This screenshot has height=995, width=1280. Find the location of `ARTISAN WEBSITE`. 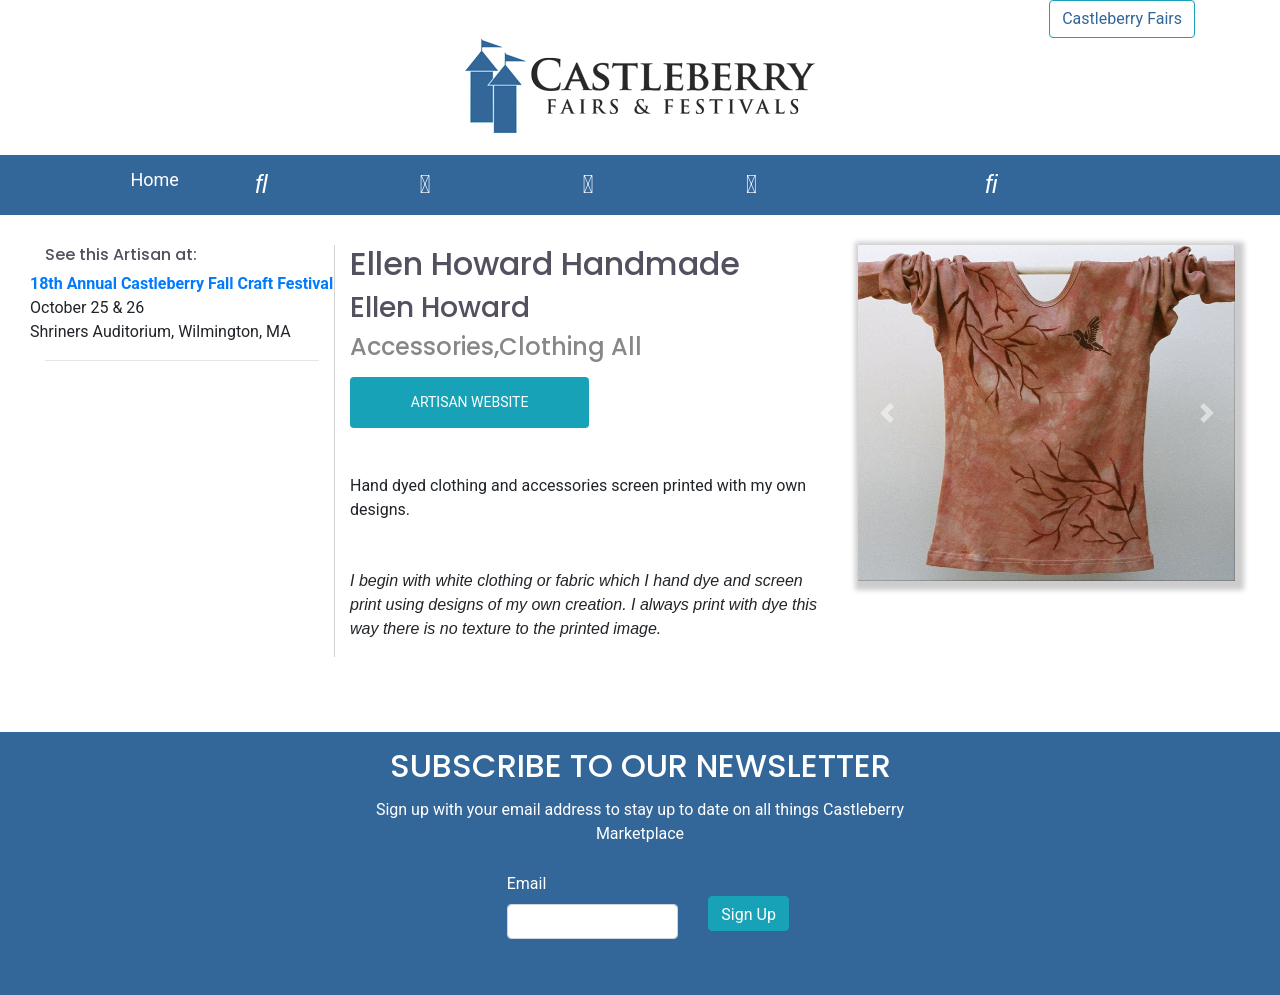

ARTISAN WEBSITE is located at coordinates (470, 402).